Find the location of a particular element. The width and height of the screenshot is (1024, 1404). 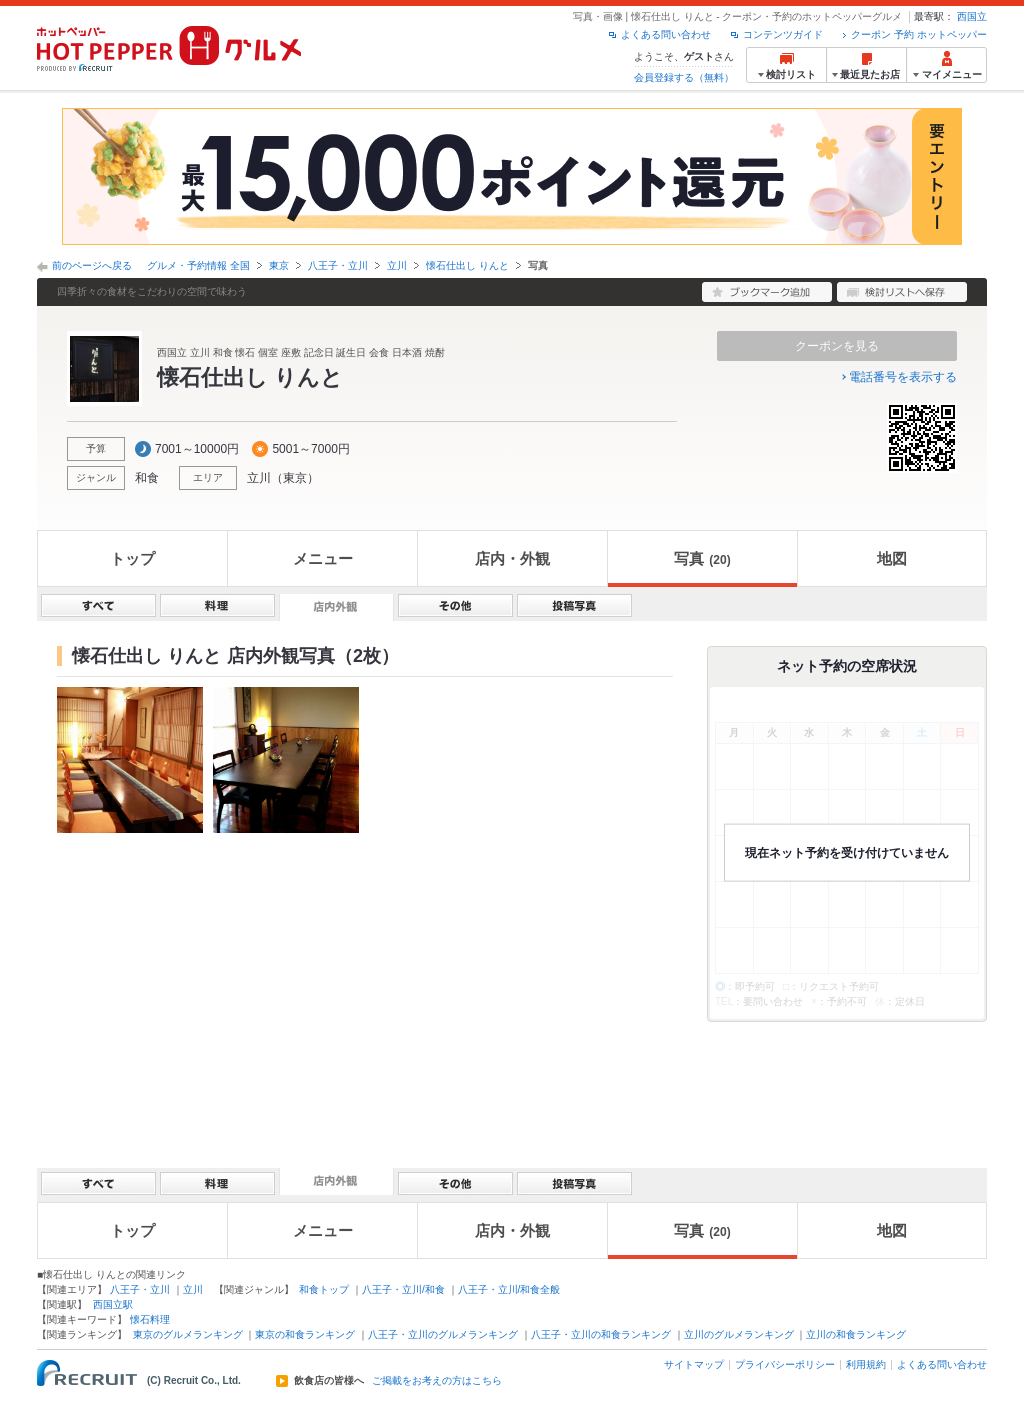

サイトマップ is located at coordinates (694, 1364).